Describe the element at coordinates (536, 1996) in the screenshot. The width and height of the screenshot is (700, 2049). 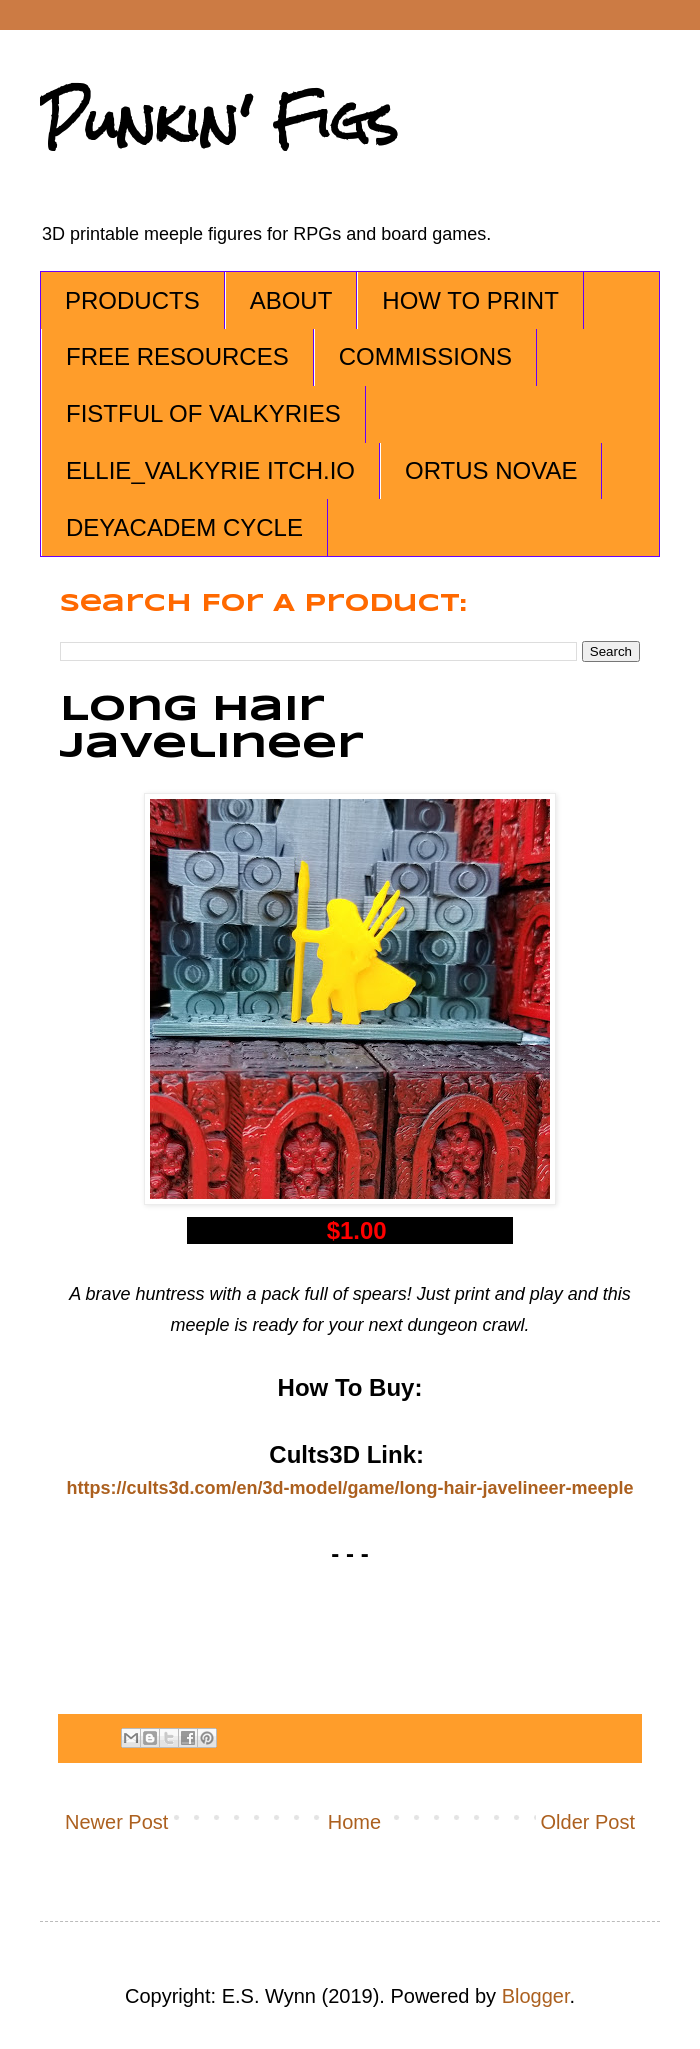
I see `Blogger` at that location.